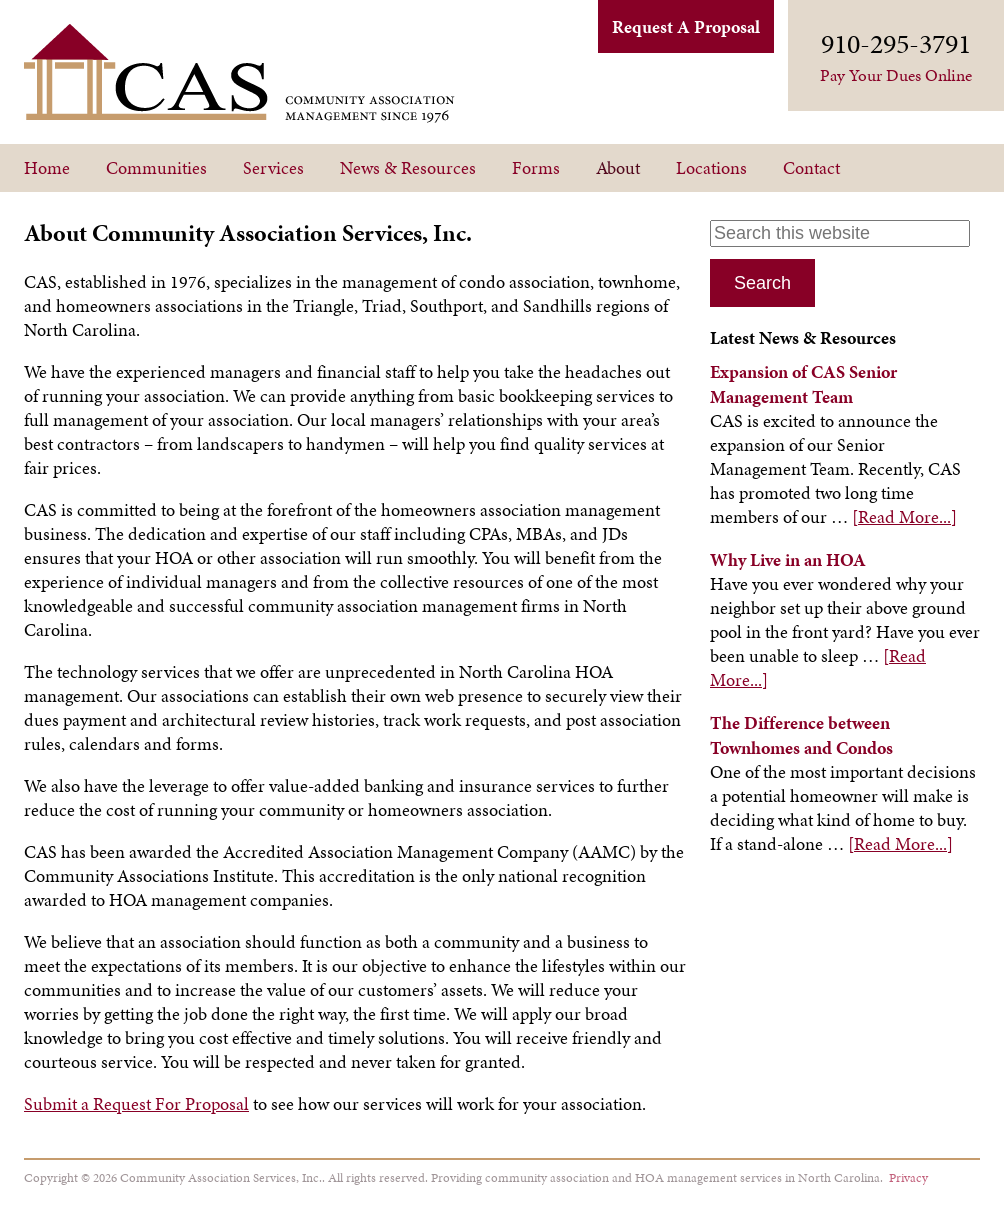  I want to click on Expansion of CAS Senior Management Team, so click(803, 384).